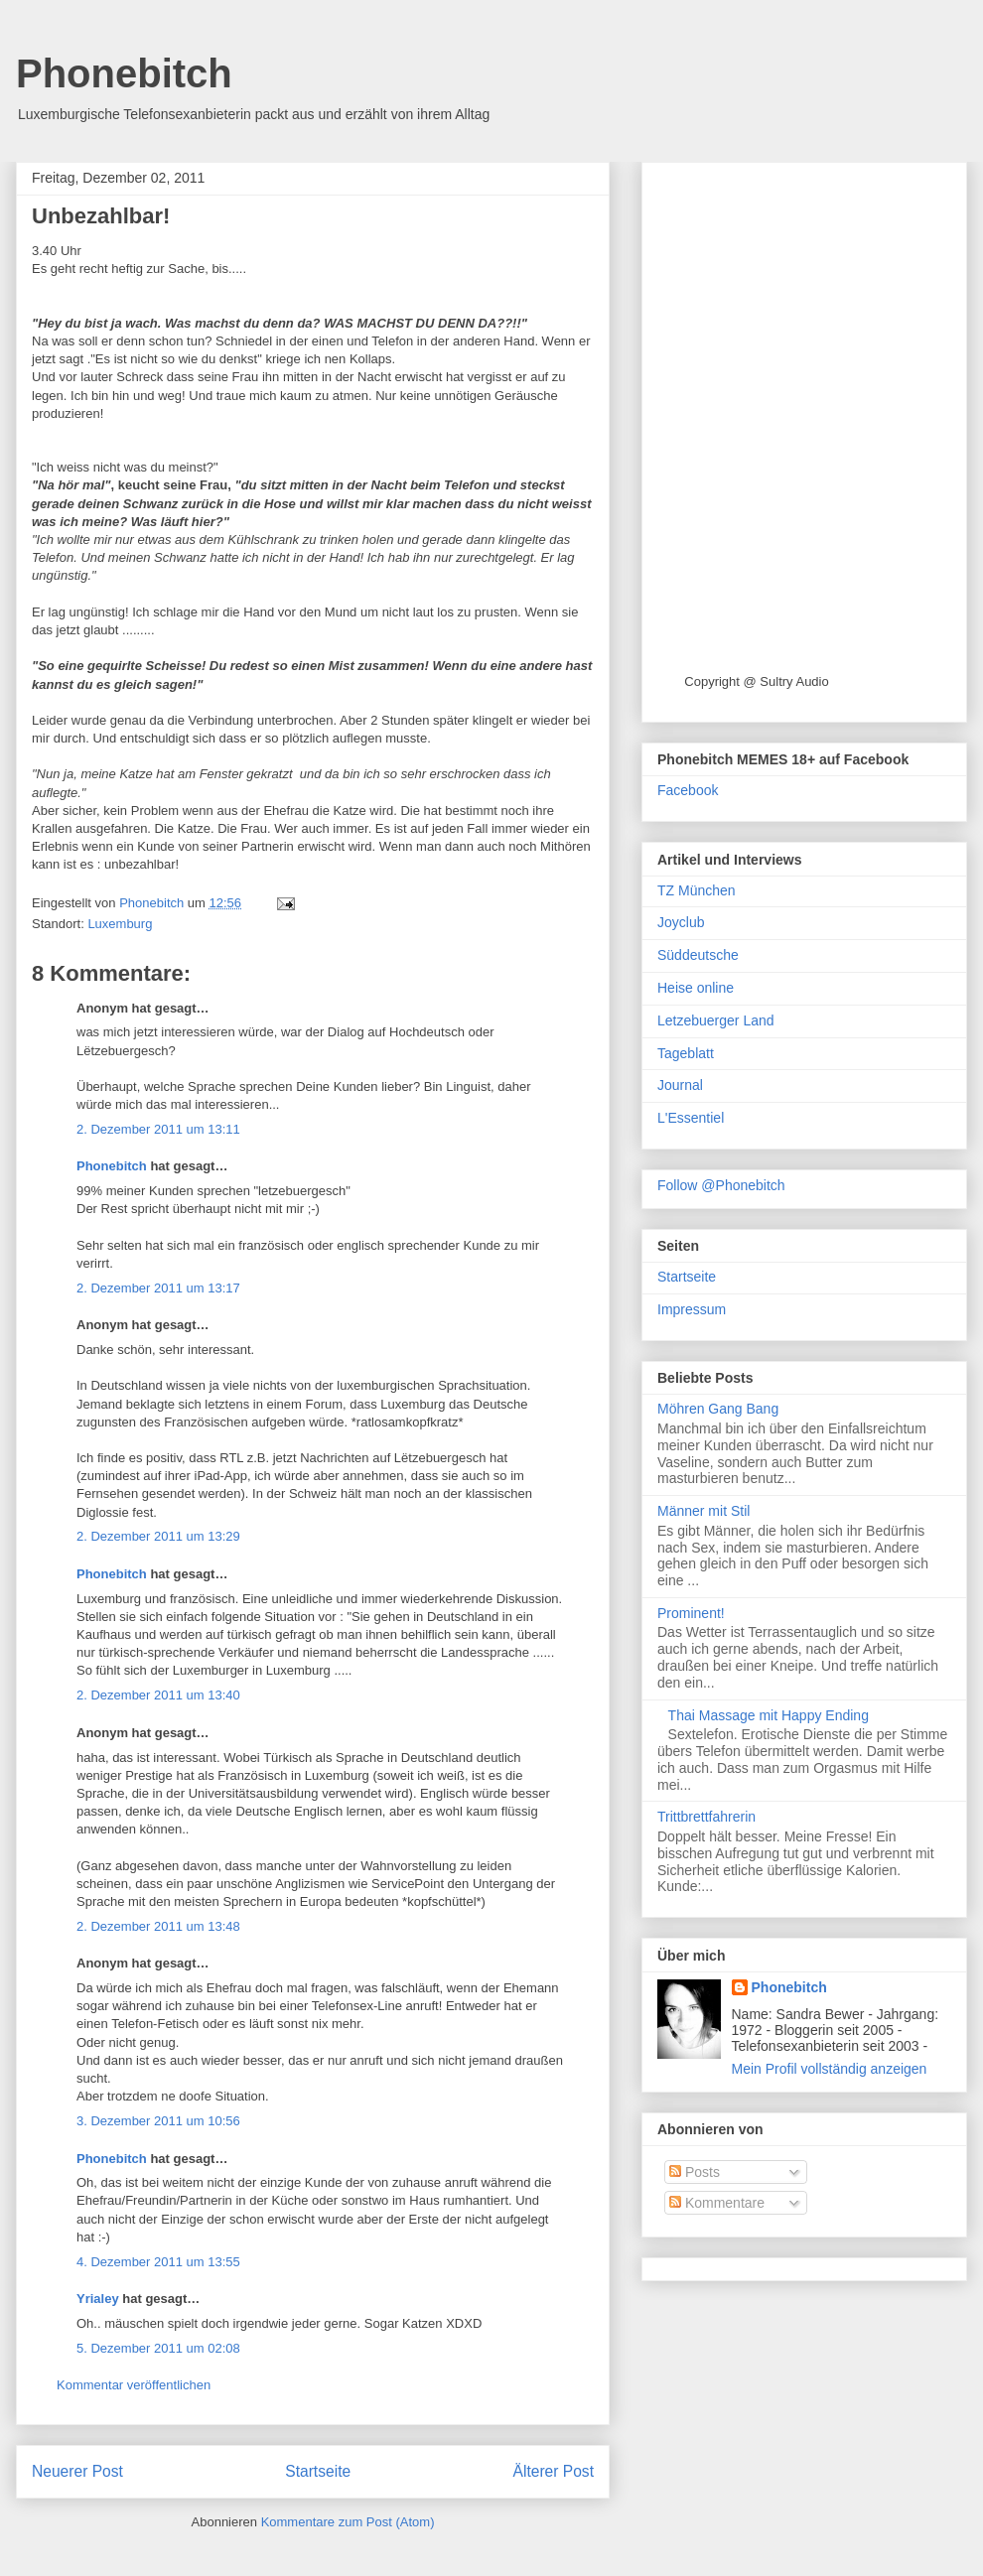  What do you see at coordinates (685, 1053) in the screenshot?
I see `Tageblatt` at bounding box center [685, 1053].